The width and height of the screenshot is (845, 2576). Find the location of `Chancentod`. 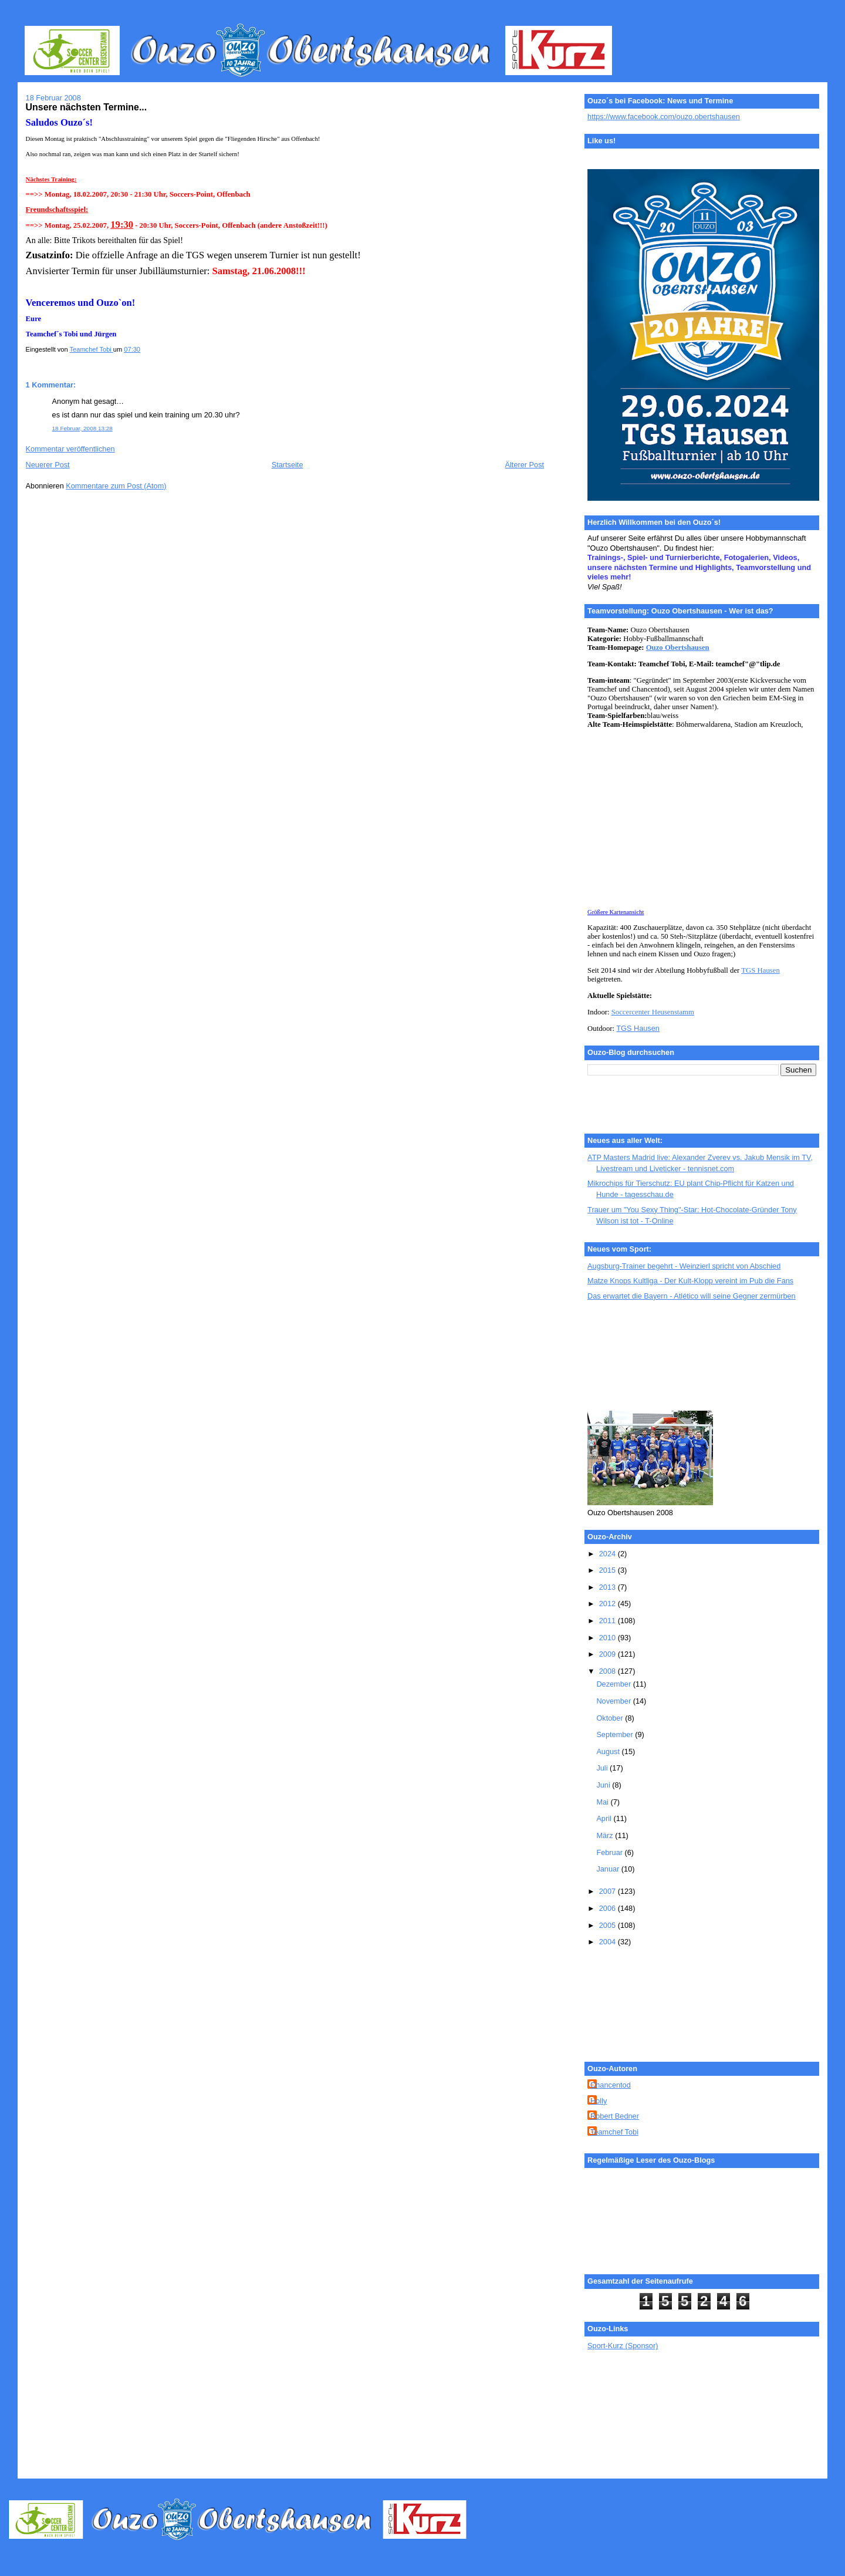

Chancentod is located at coordinates (610, 2085).